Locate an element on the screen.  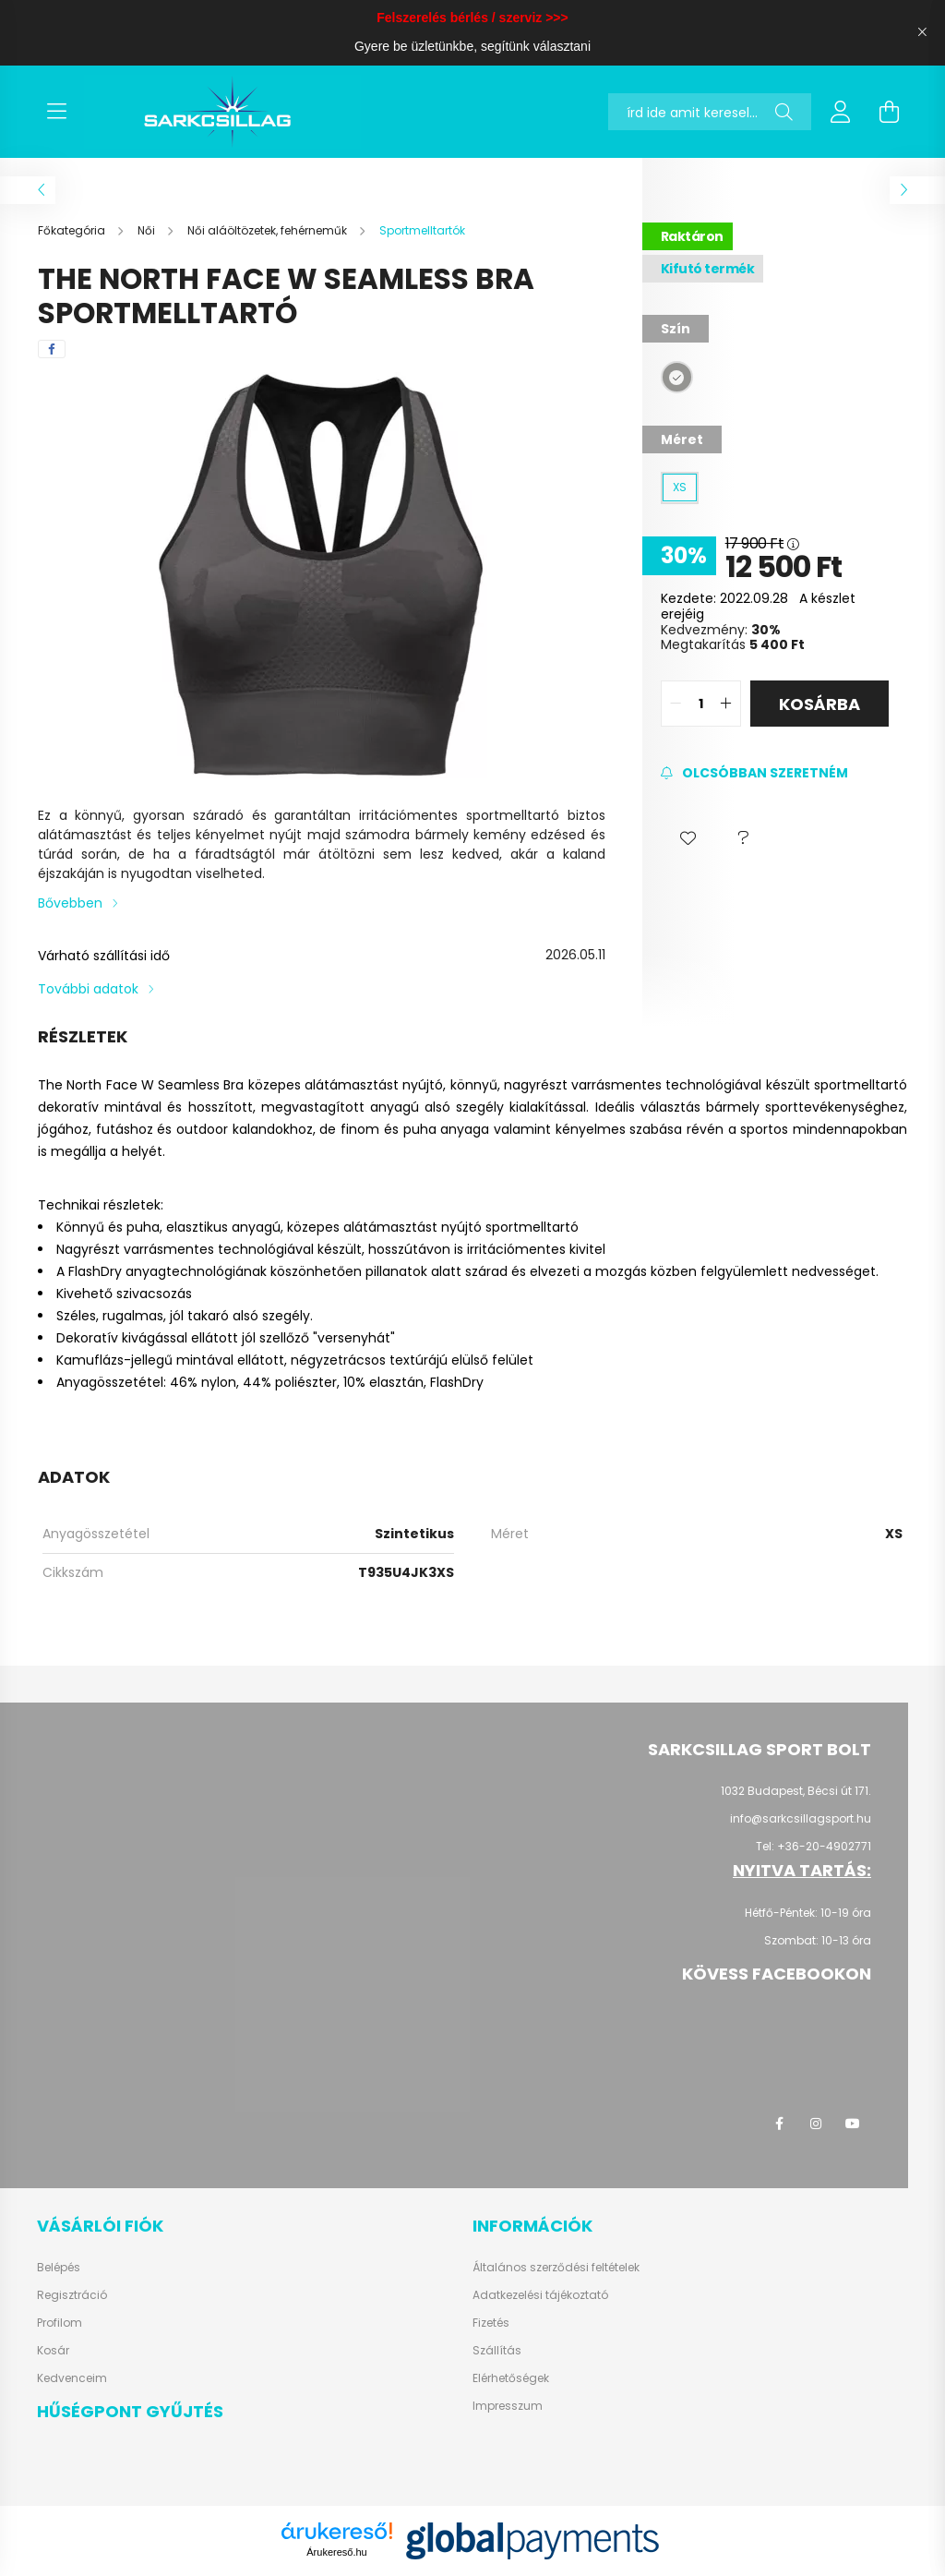
[quantity input] is located at coordinates (700, 703).